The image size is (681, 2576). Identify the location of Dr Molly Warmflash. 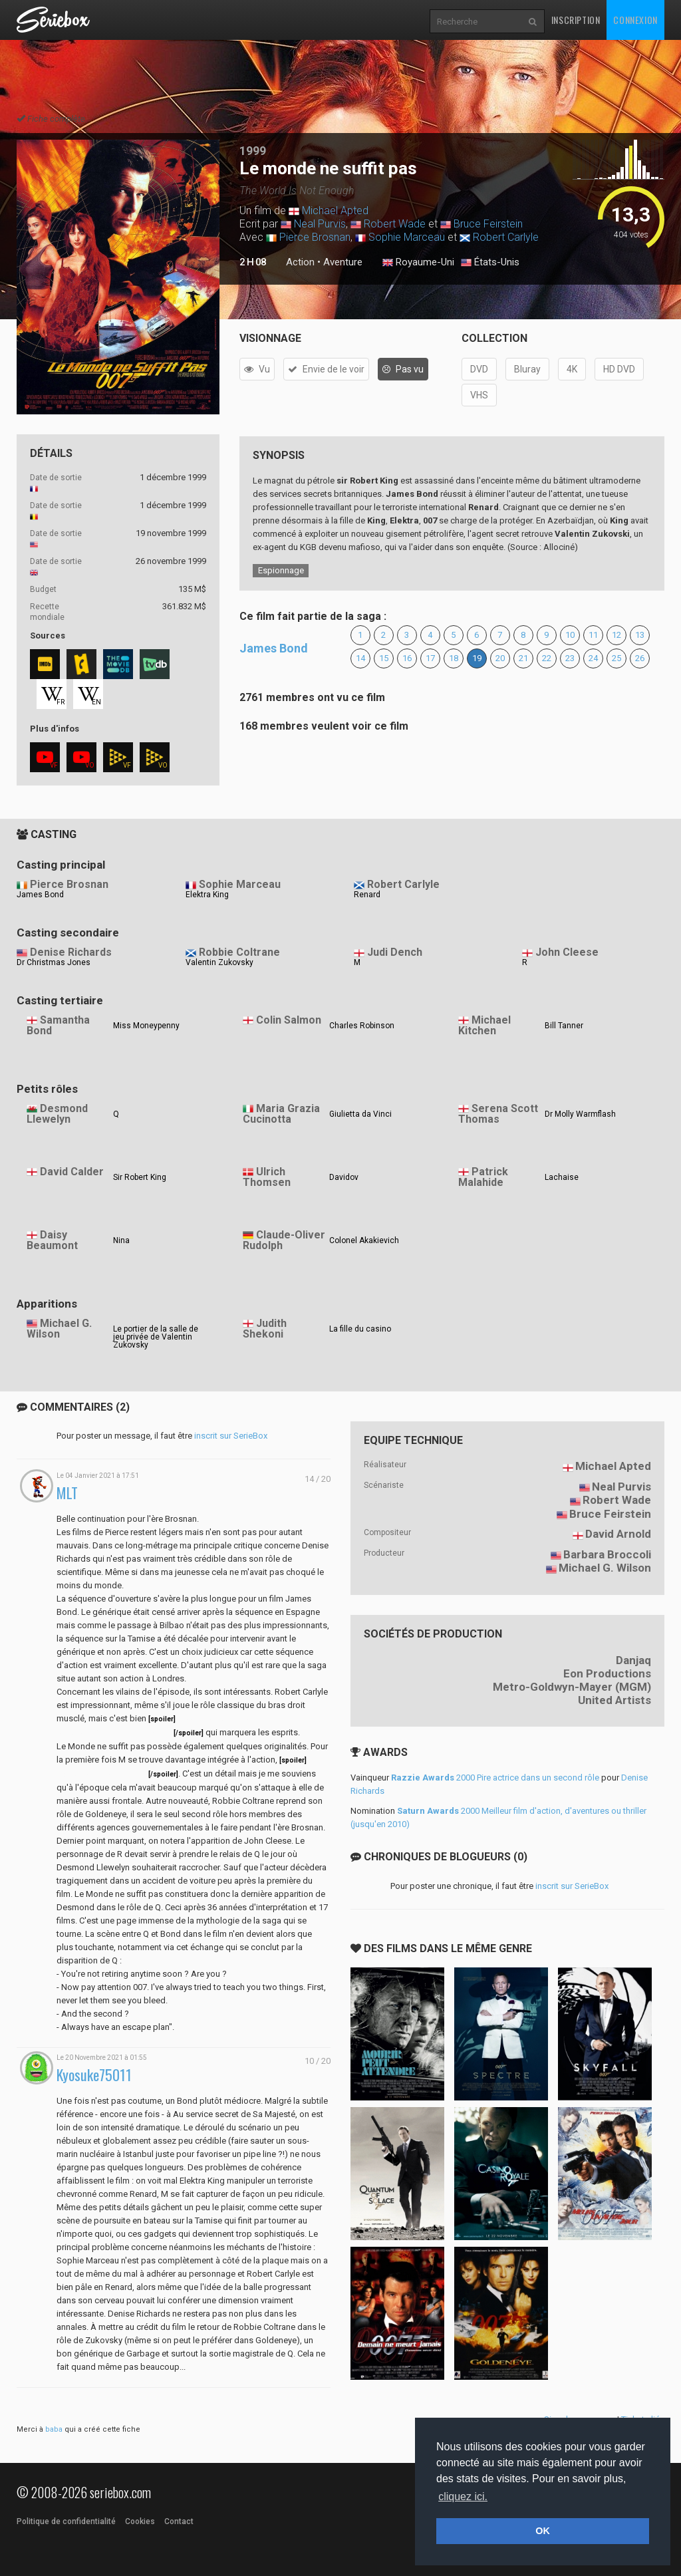
(580, 1114).